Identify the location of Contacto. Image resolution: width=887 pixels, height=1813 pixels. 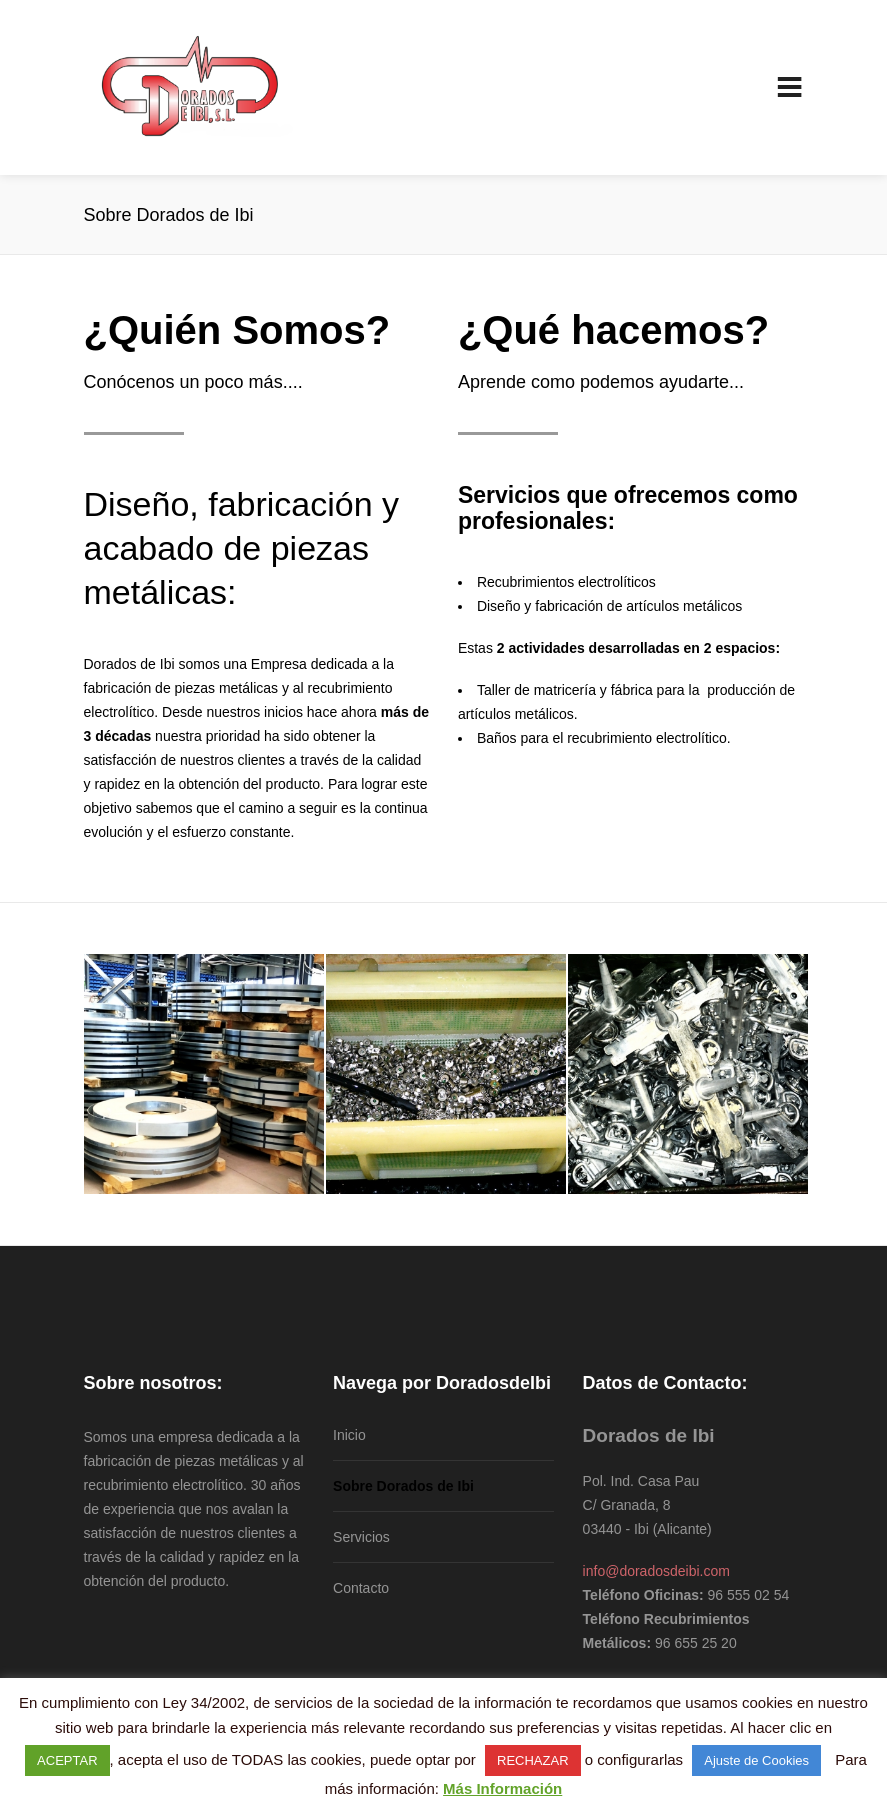
(361, 1588).